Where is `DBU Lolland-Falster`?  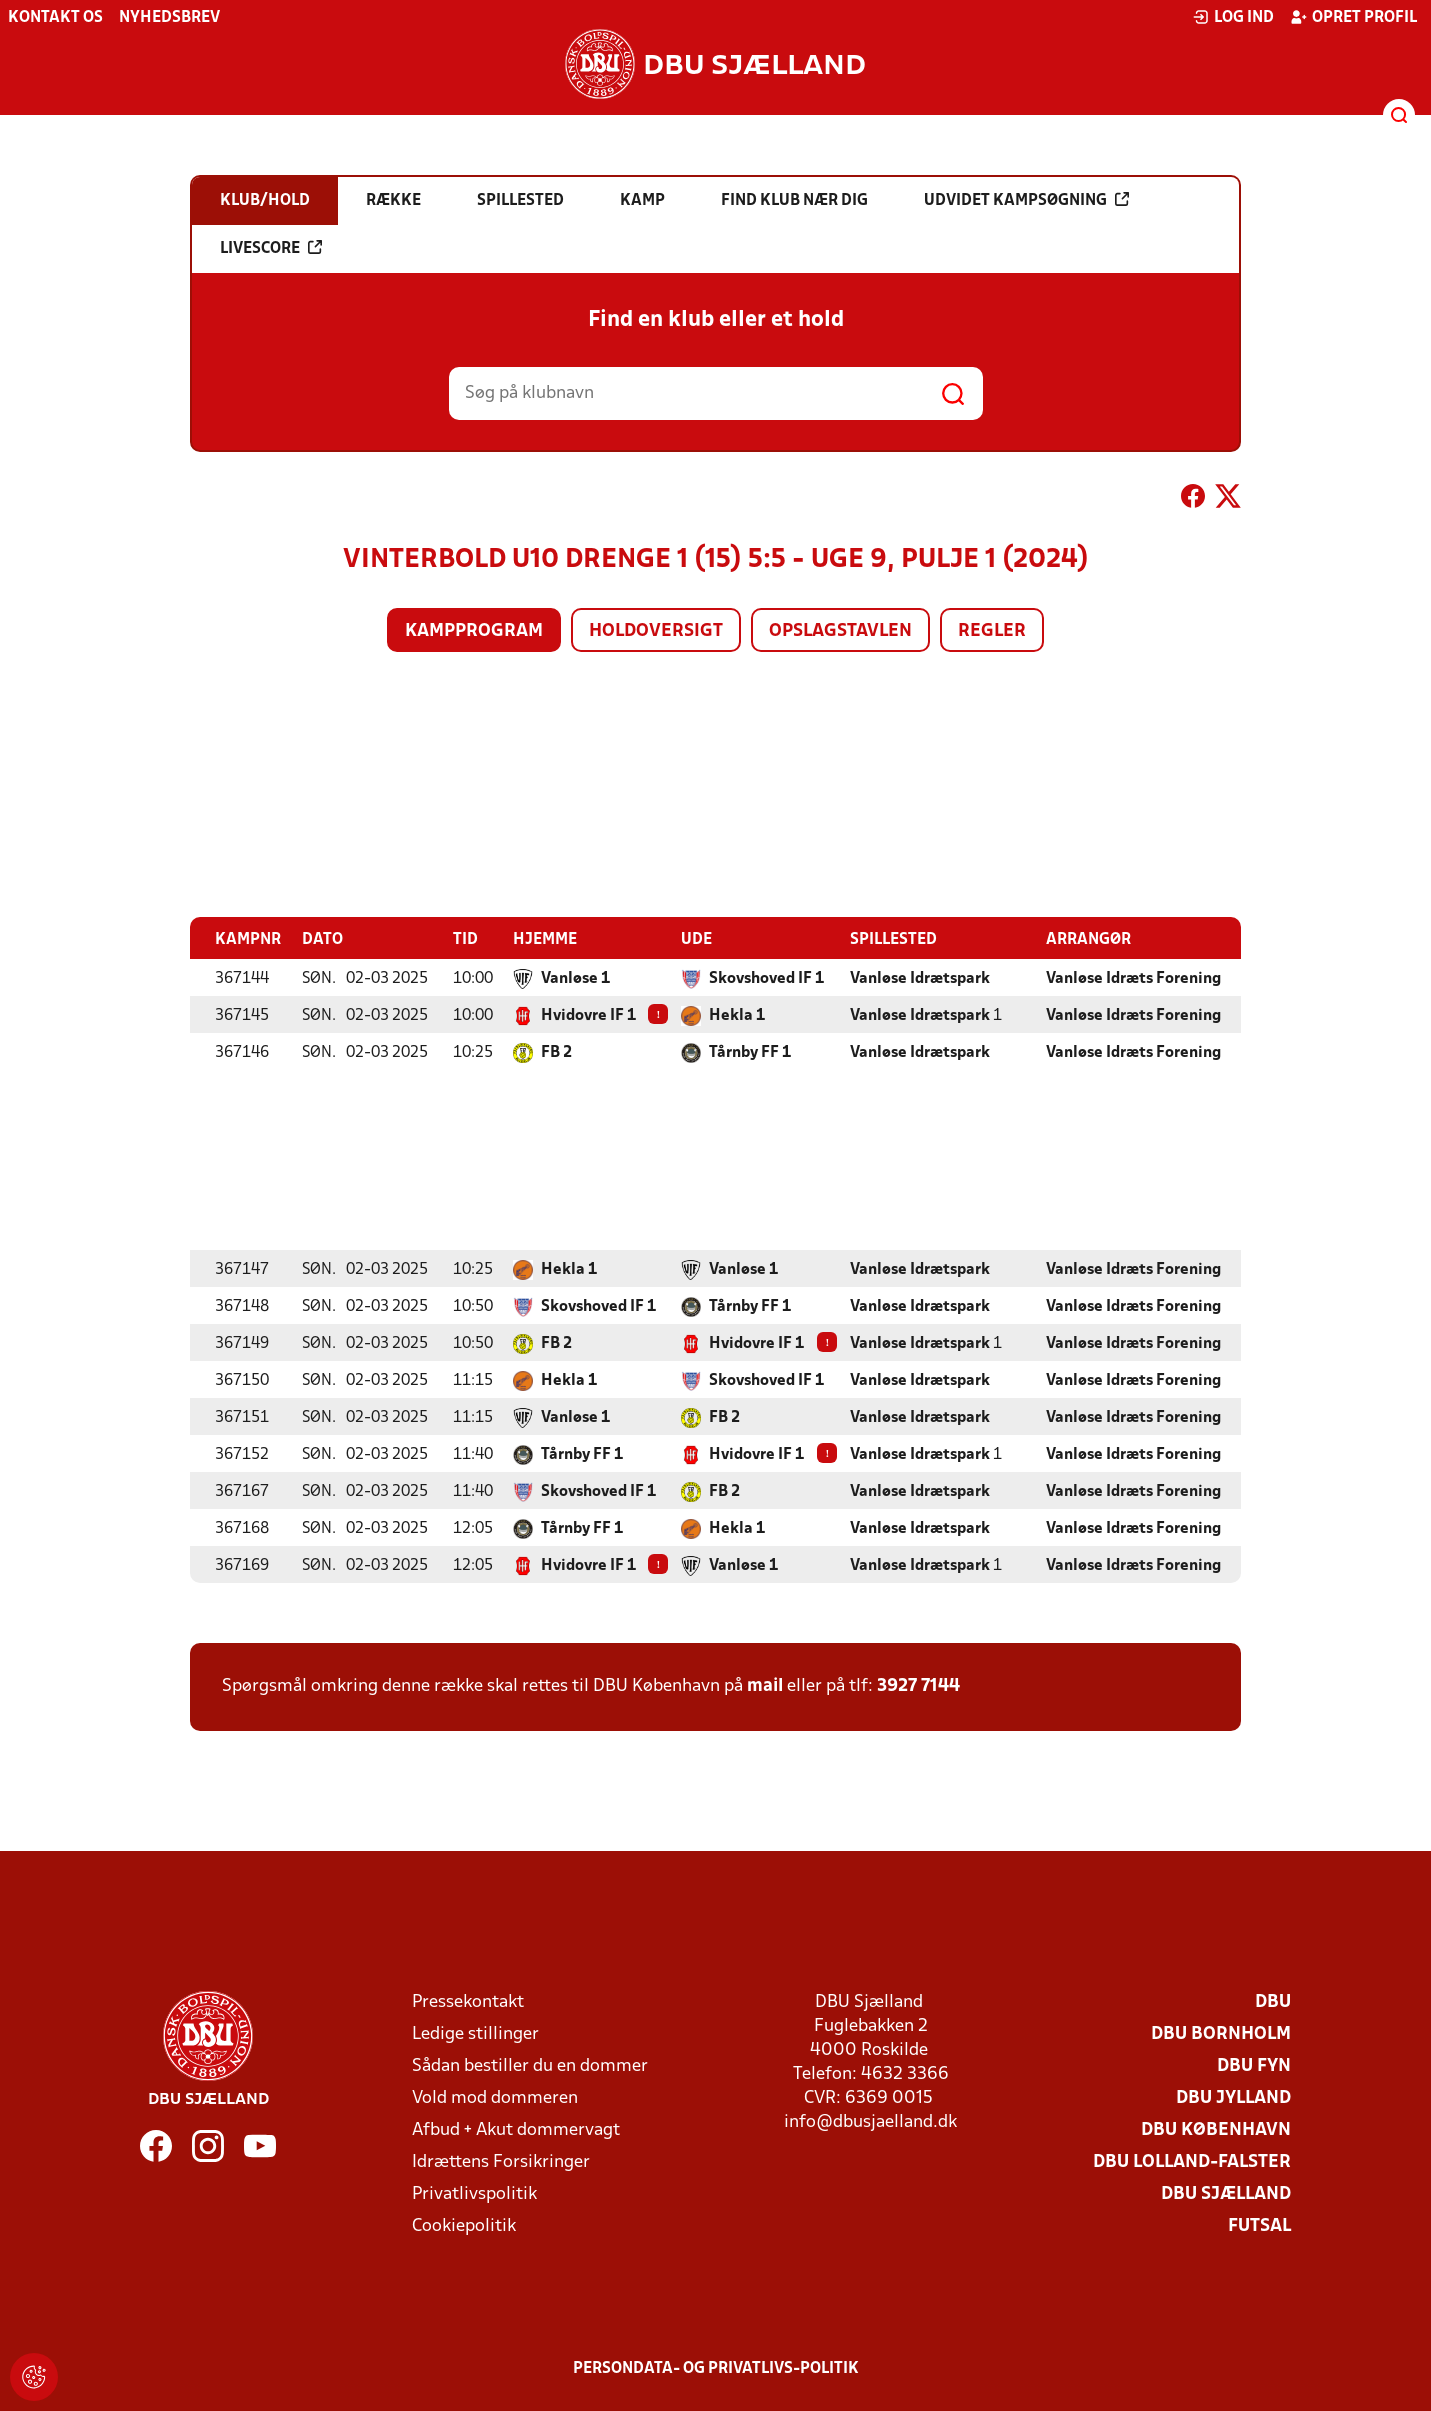
DBU Lolland-Falster is located at coordinates (1192, 2161).